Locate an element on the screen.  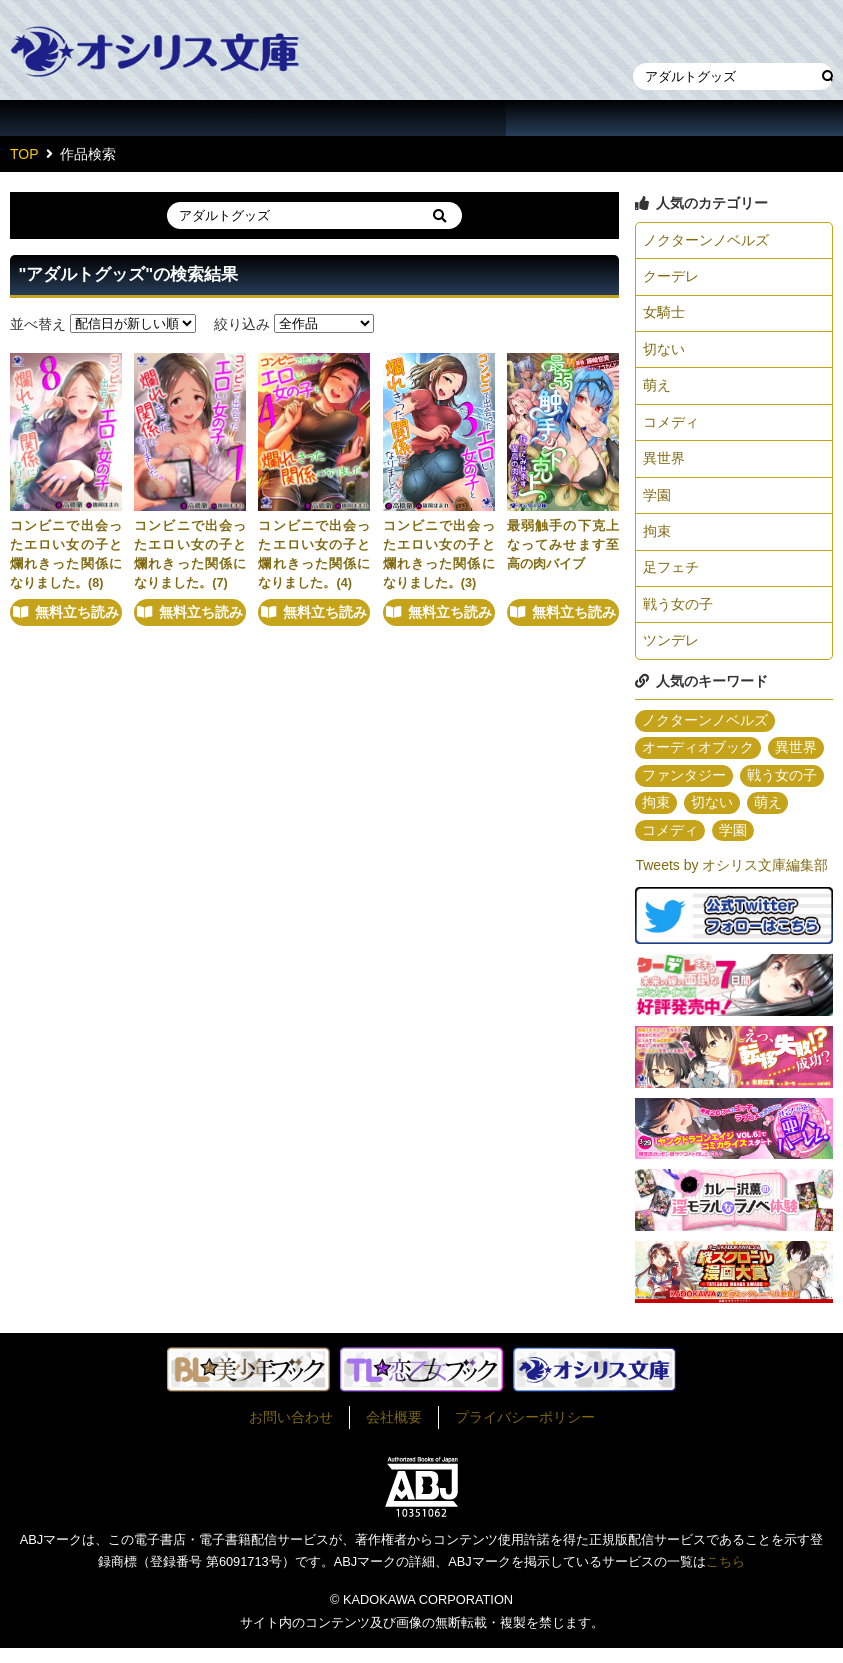
ノクターンノベルズ is located at coordinates (706, 241).